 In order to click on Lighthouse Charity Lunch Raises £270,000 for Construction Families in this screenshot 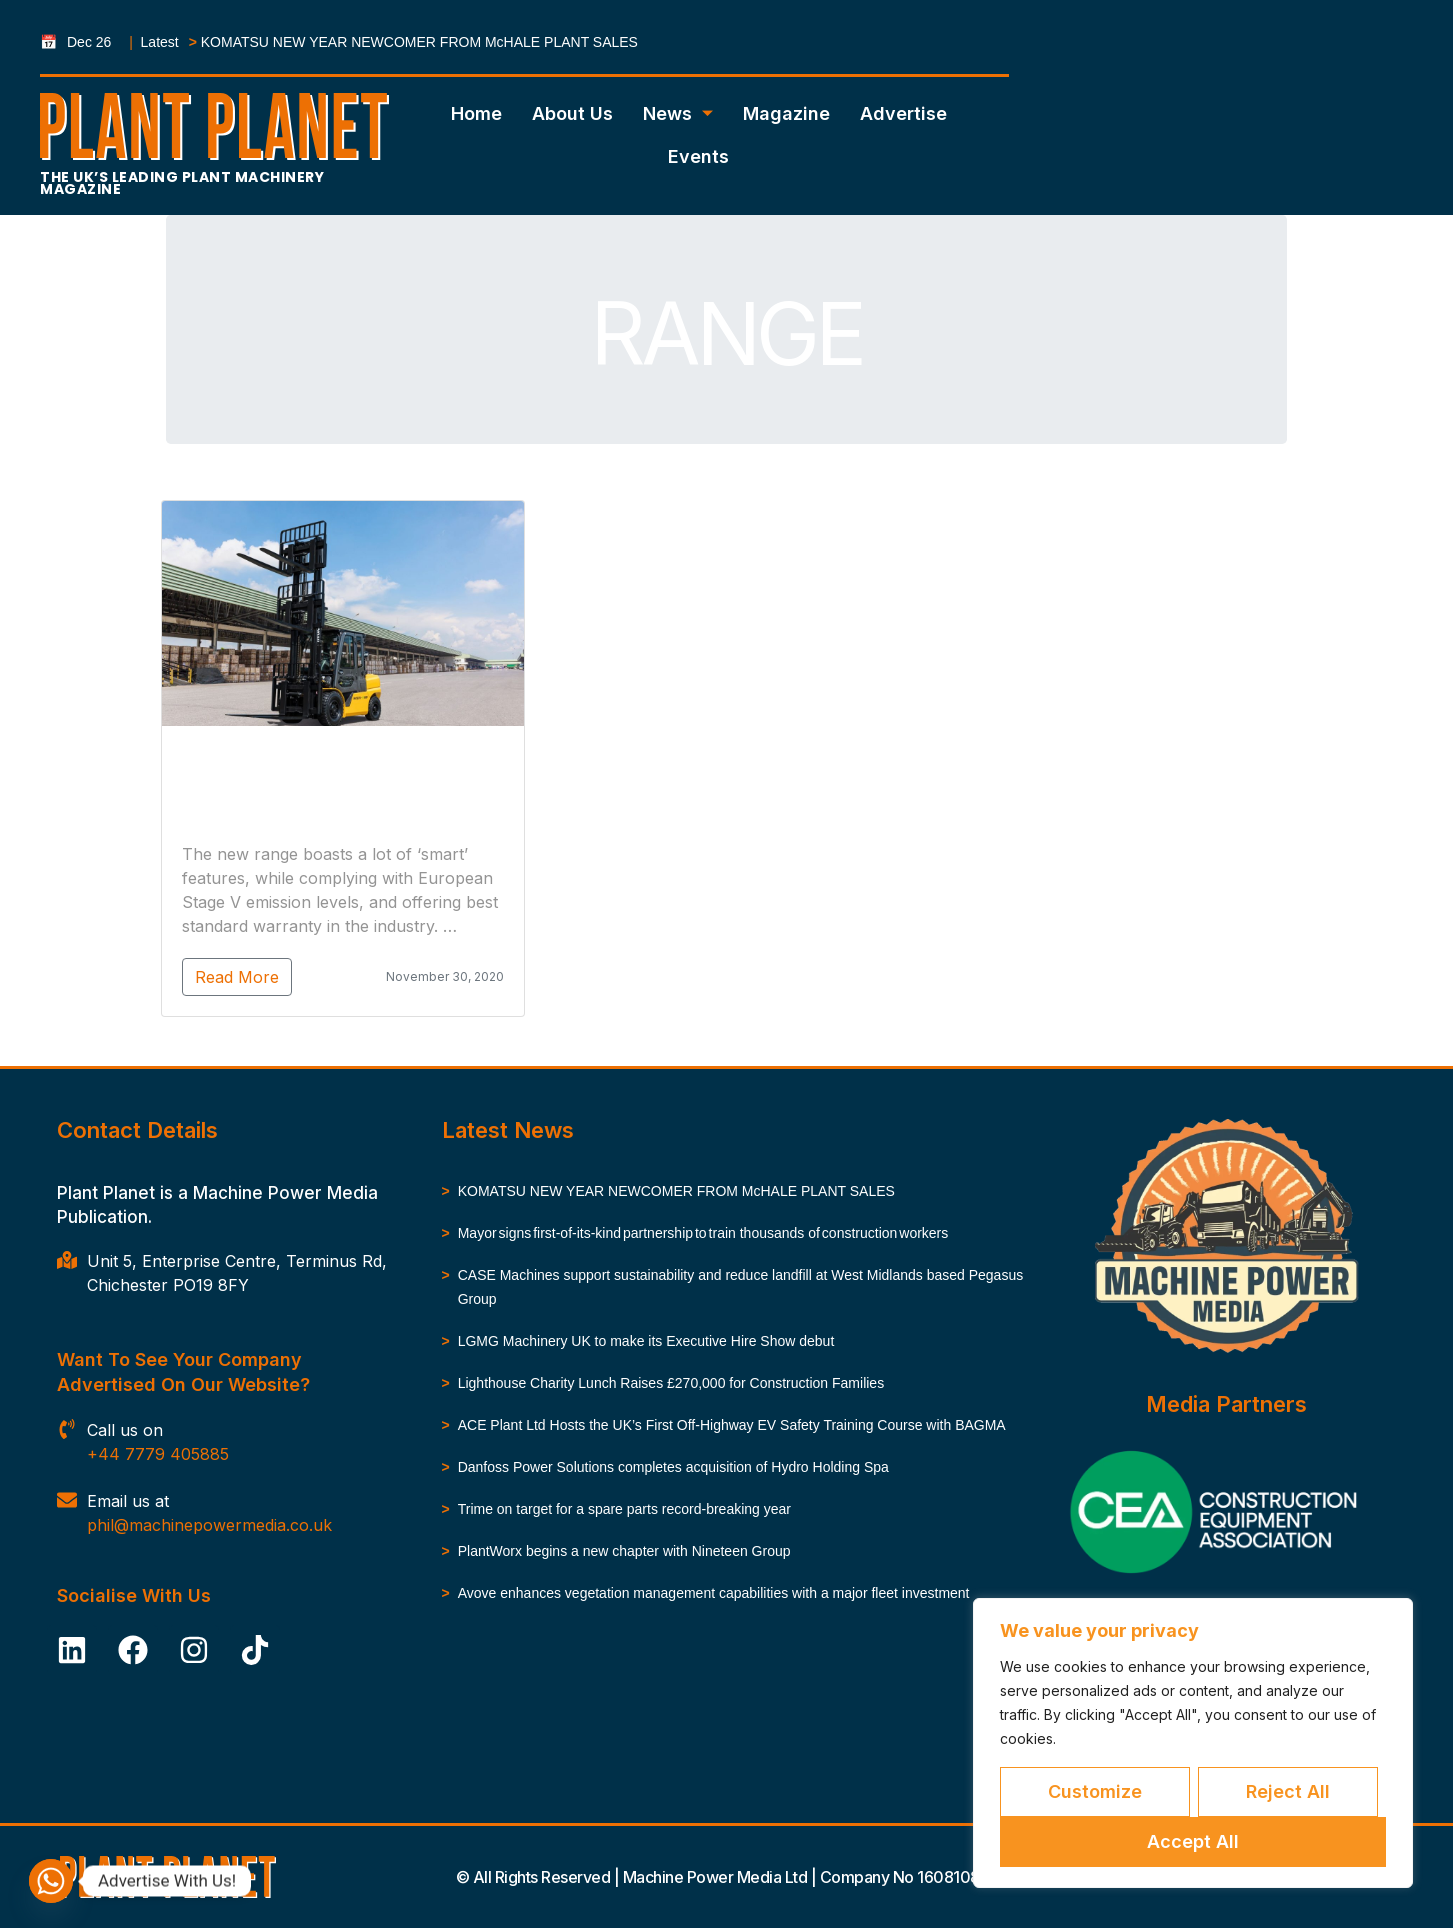, I will do `click(671, 1383)`.